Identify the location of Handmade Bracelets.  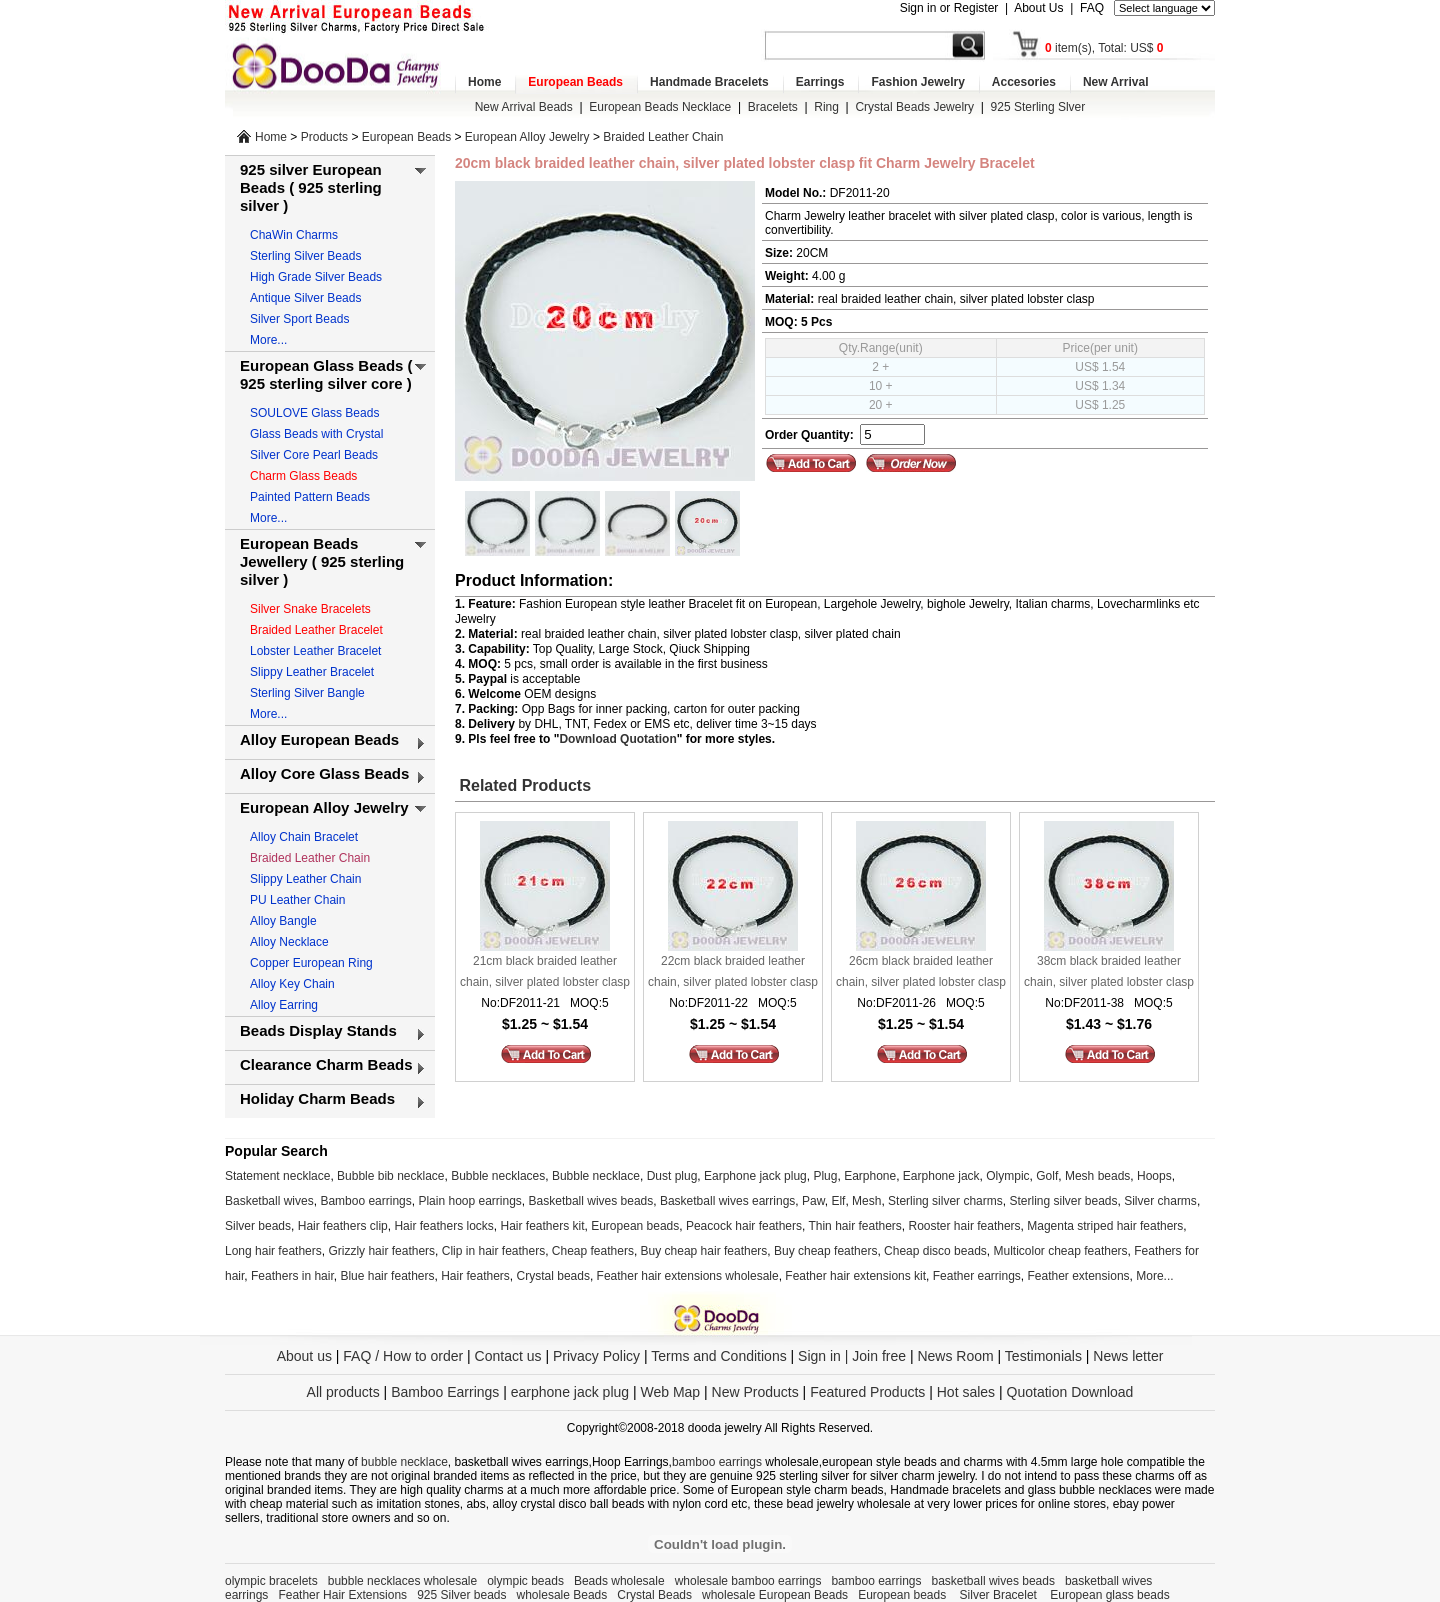
(709, 82).